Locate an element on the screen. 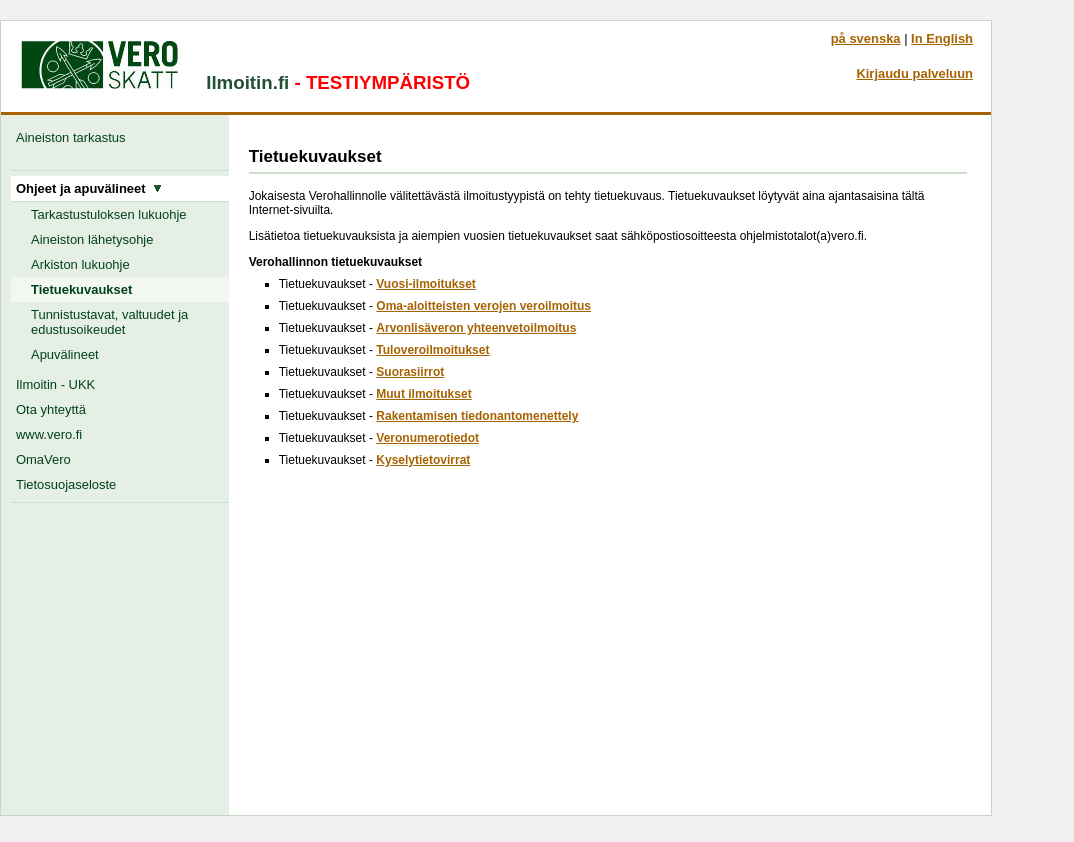 The height and width of the screenshot is (842, 1074). Oma-aloitteisten verojen veroilmoitus is located at coordinates (483, 306).